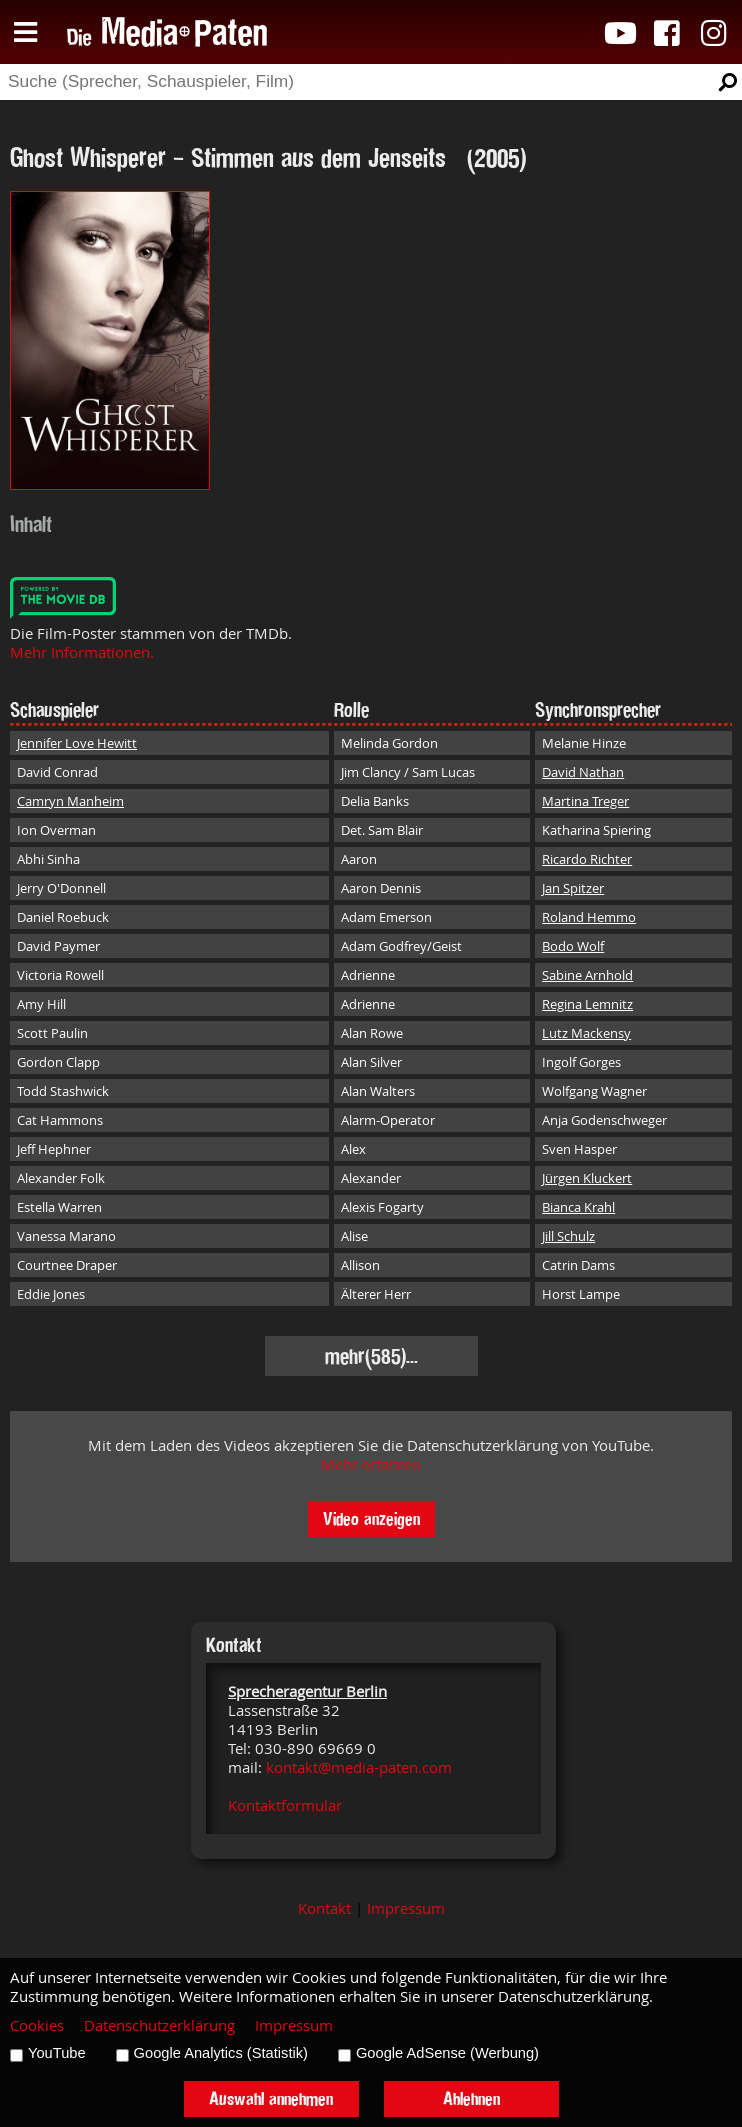  I want to click on Jan Spitzer, so click(573, 888).